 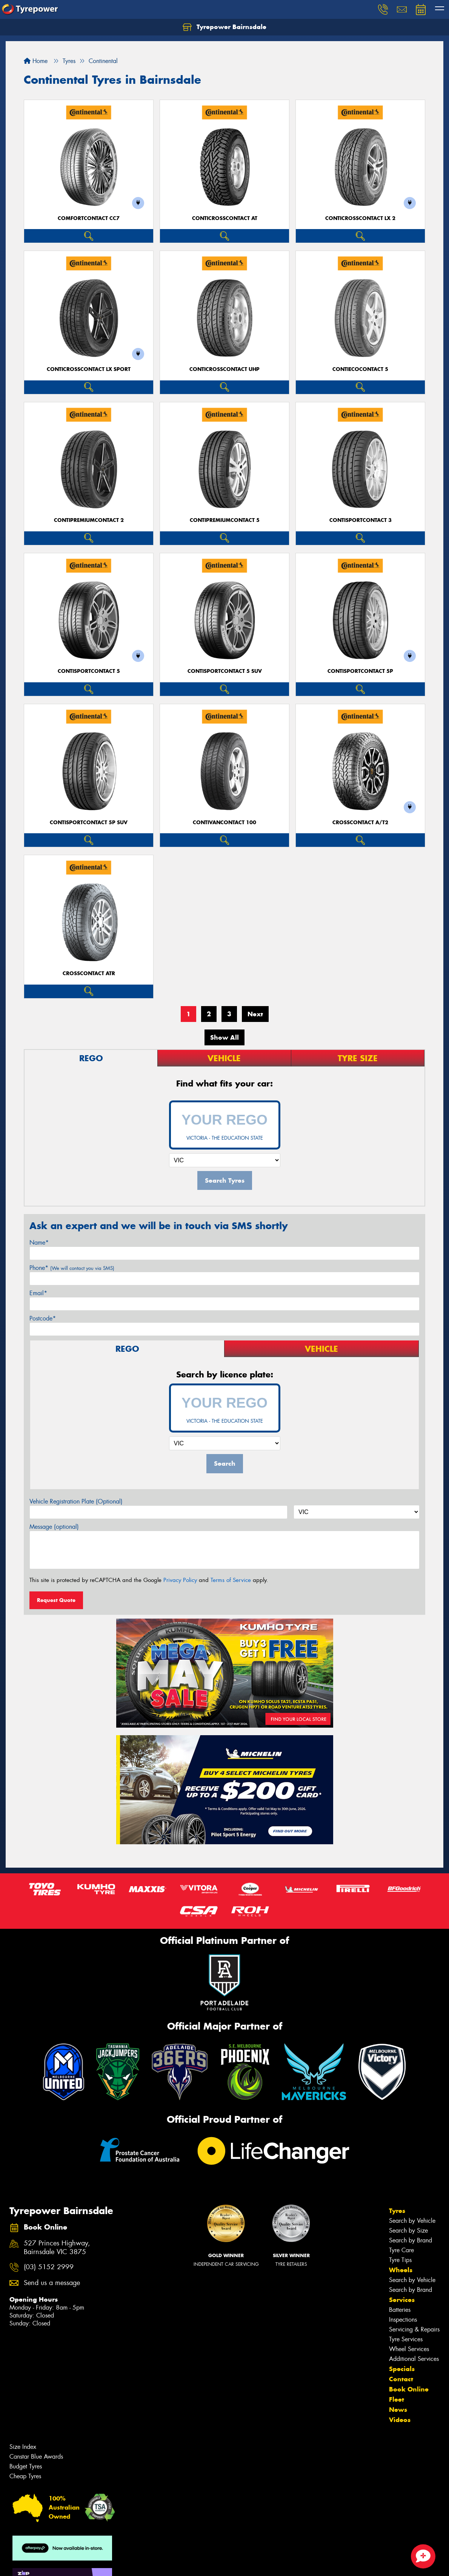 What do you see at coordinates (89, 973) in the screenshot?
I see `CrossContact ATR` at bounding box center [89, 973].